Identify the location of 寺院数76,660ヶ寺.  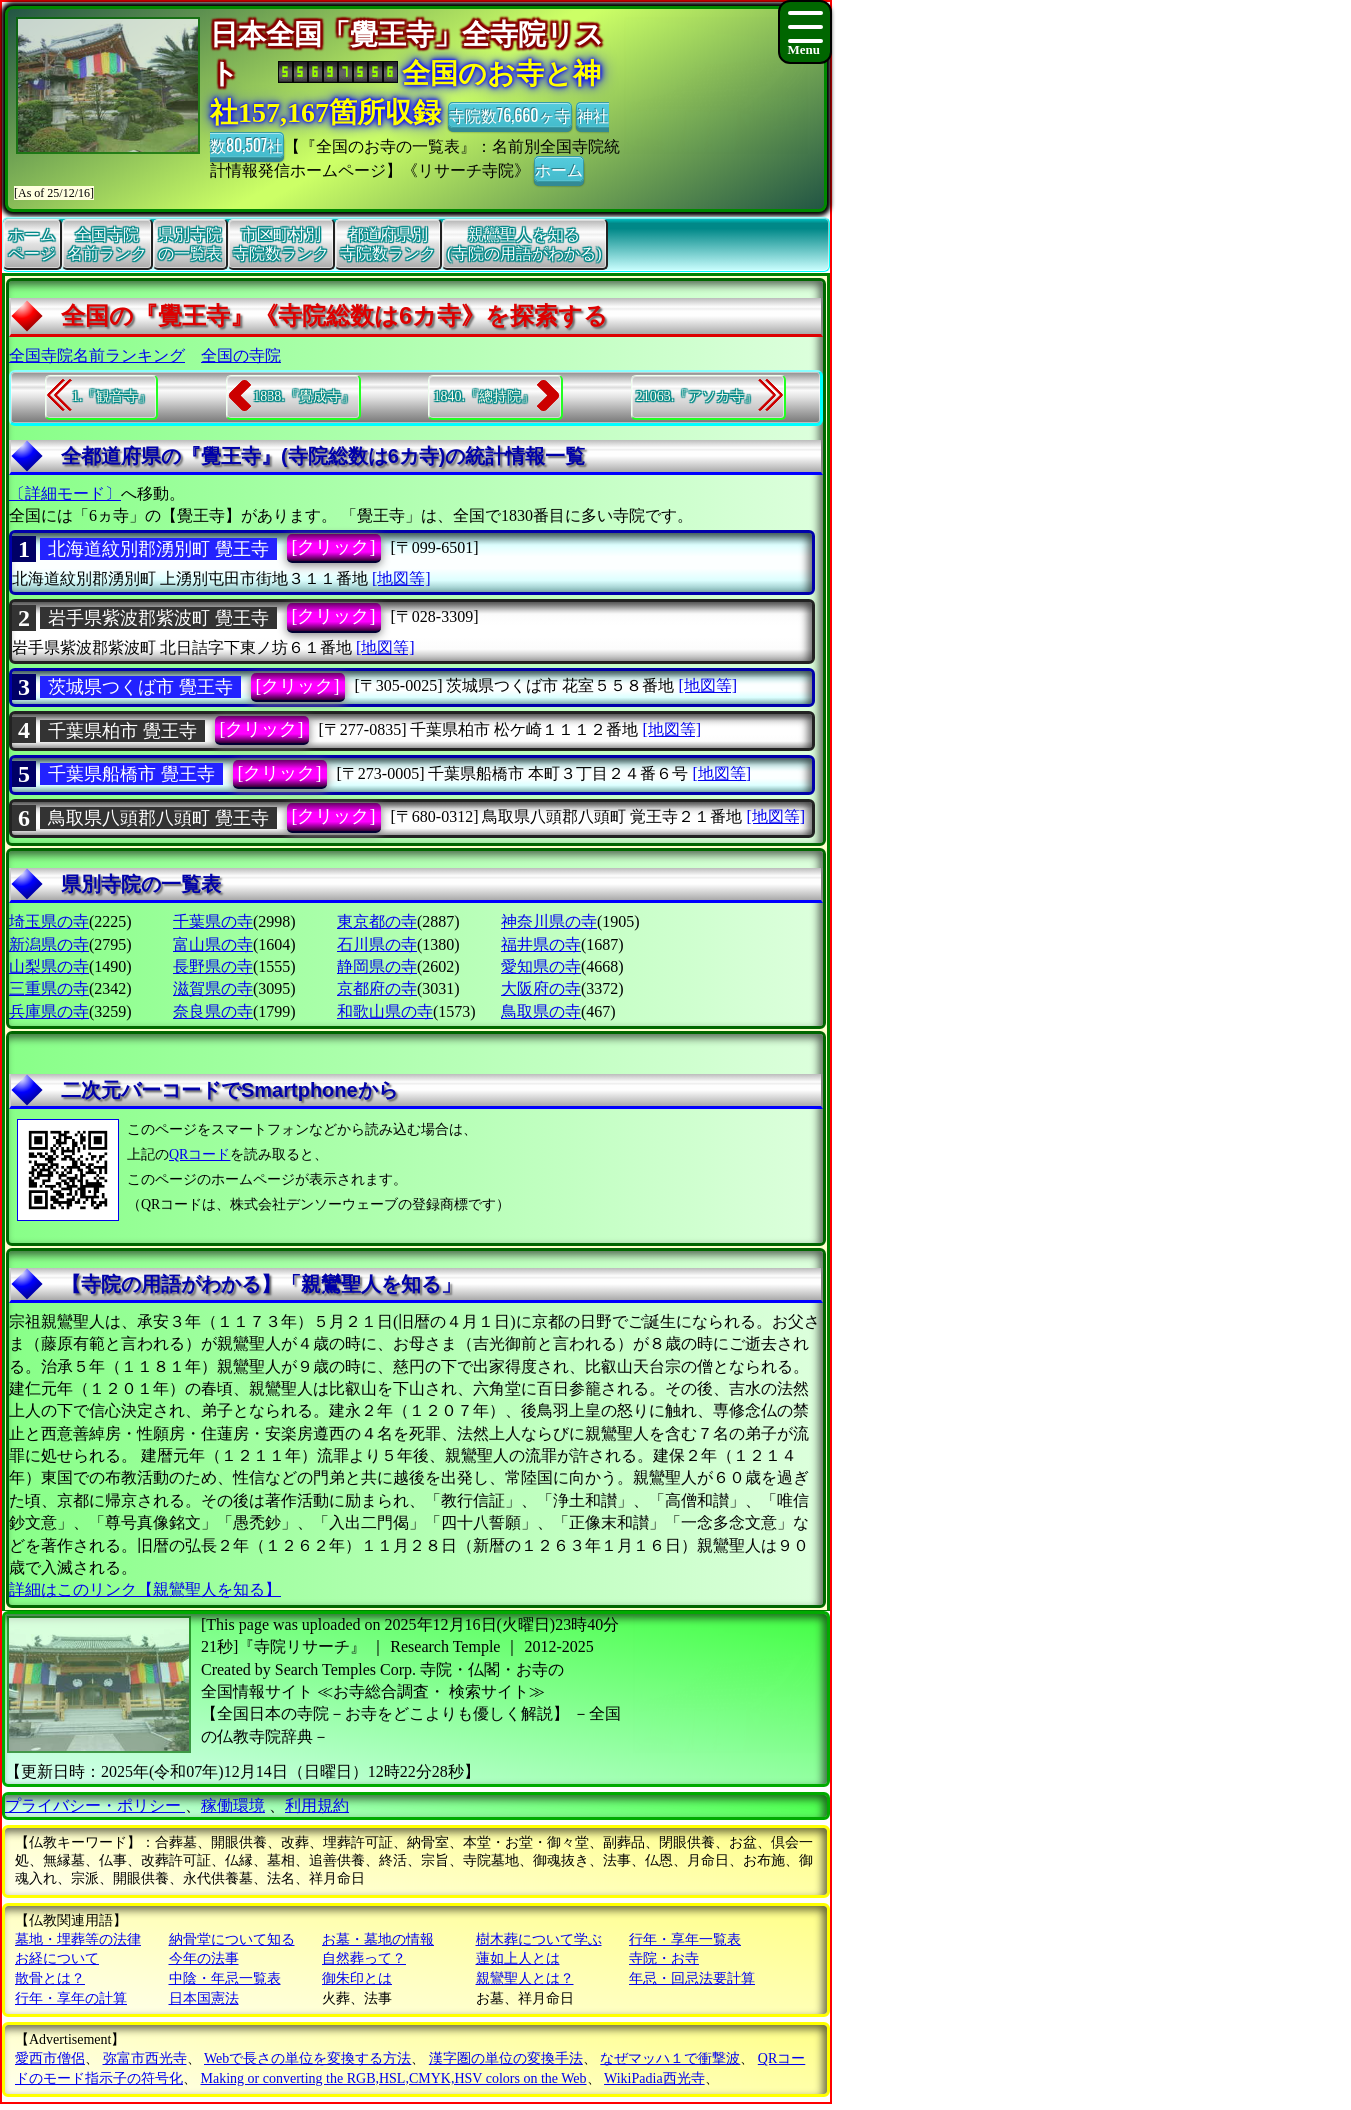
(510, 115).